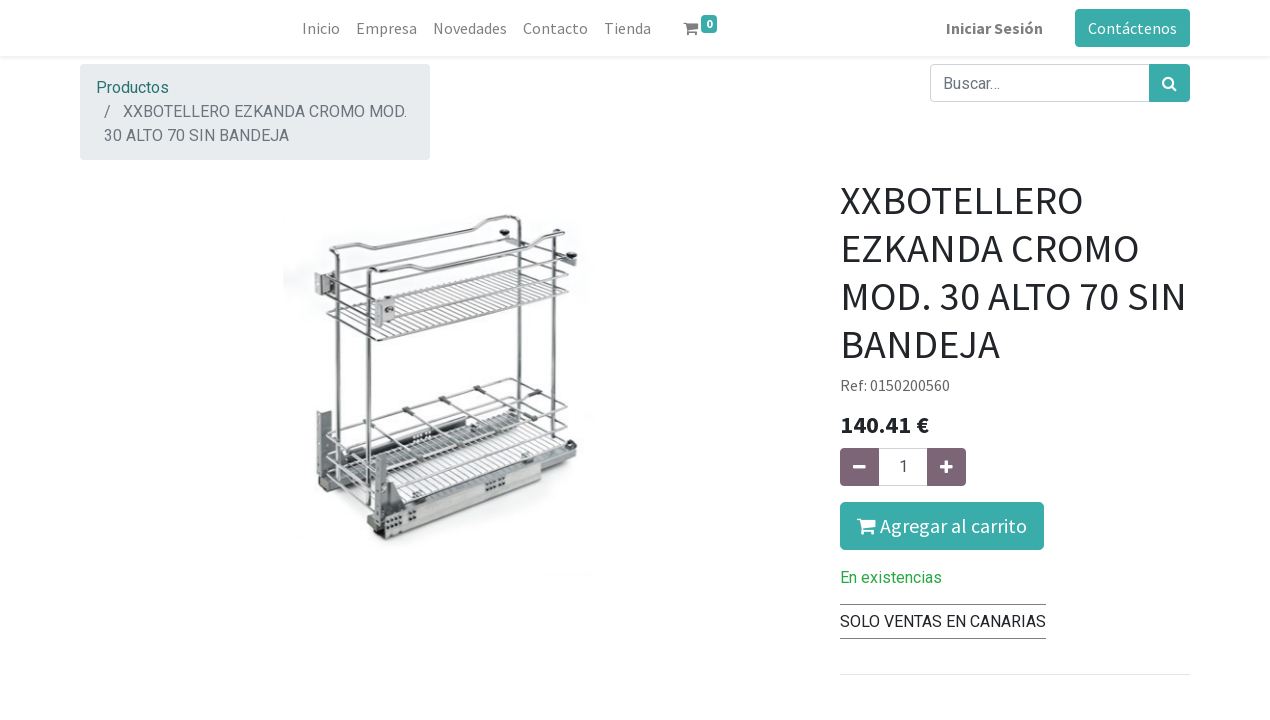 The height and width of the screenshot is (720, 1270). I want to click on [Quitar uno], so click(859, 467).